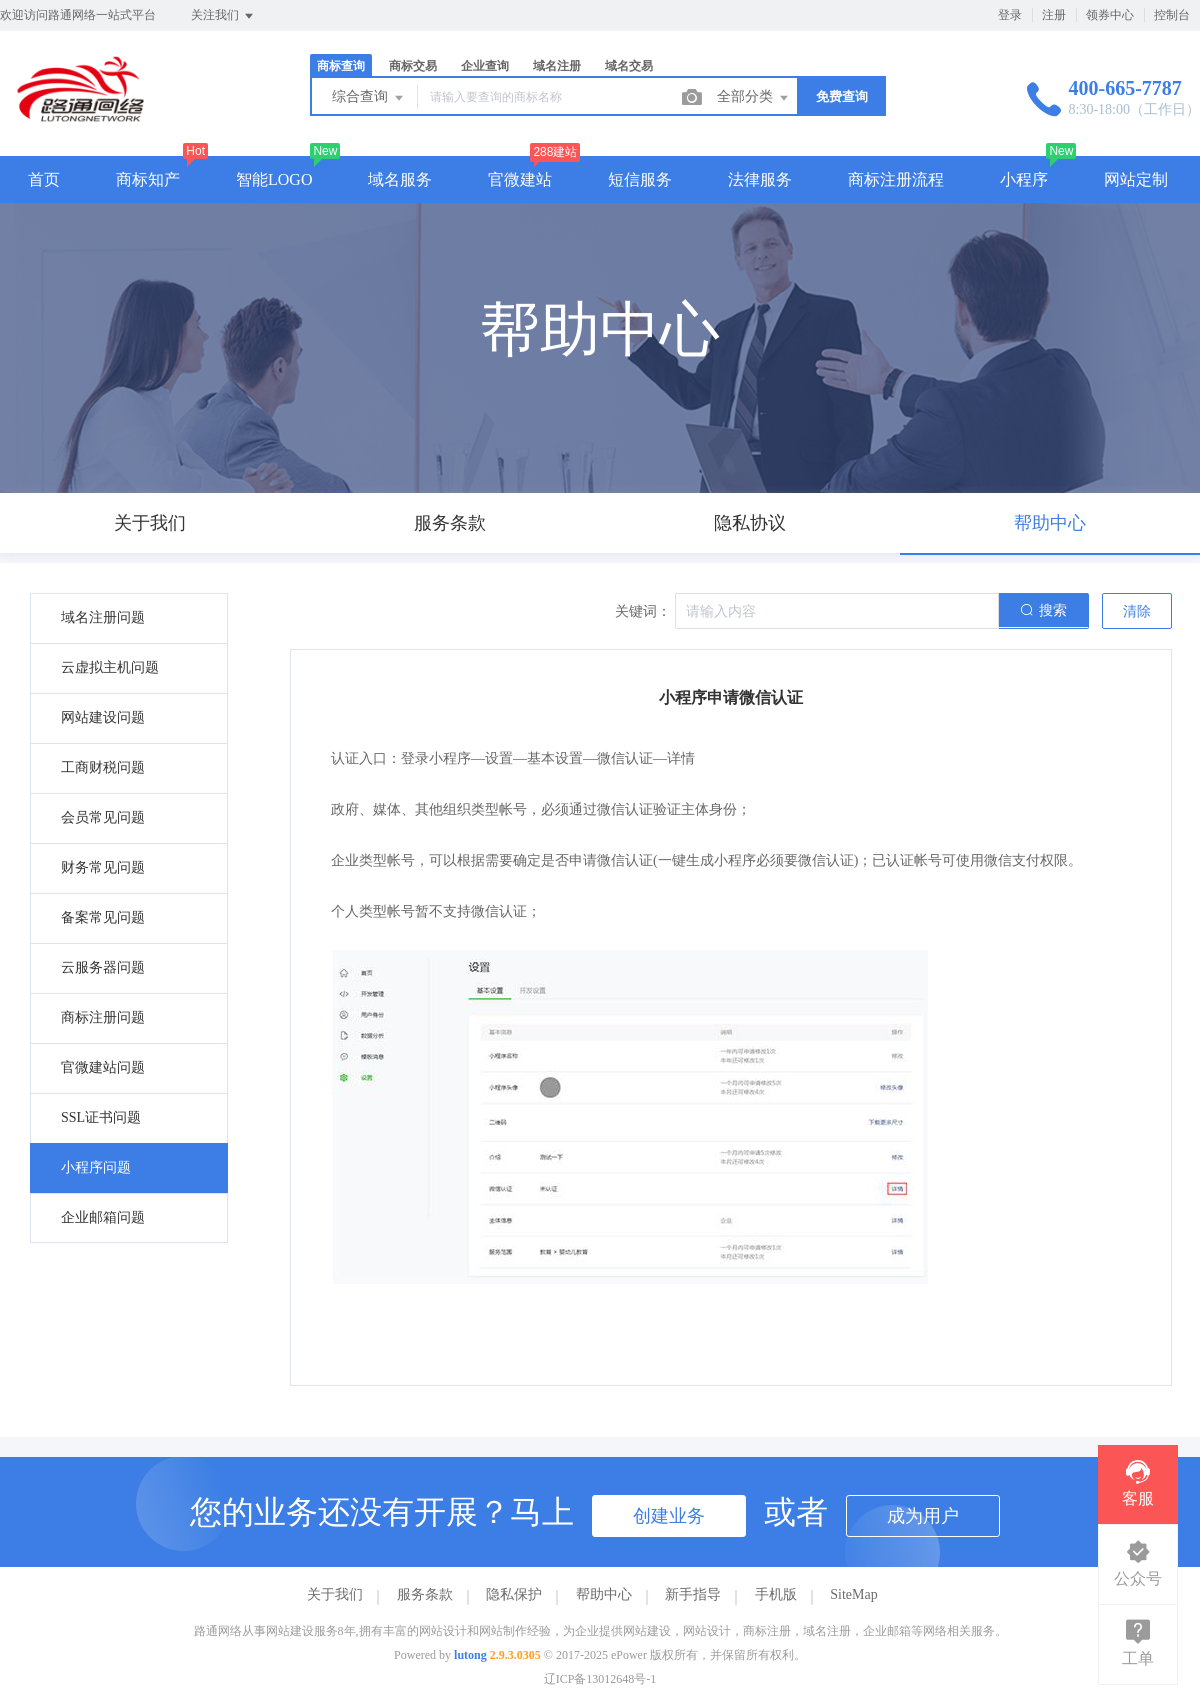 Image resolution: width=1200 pixels, height=1705 pixels. What do you see at coordinates (369, 98) in the screenshot?
I see `综合查询` at bounding box center [369, 98].